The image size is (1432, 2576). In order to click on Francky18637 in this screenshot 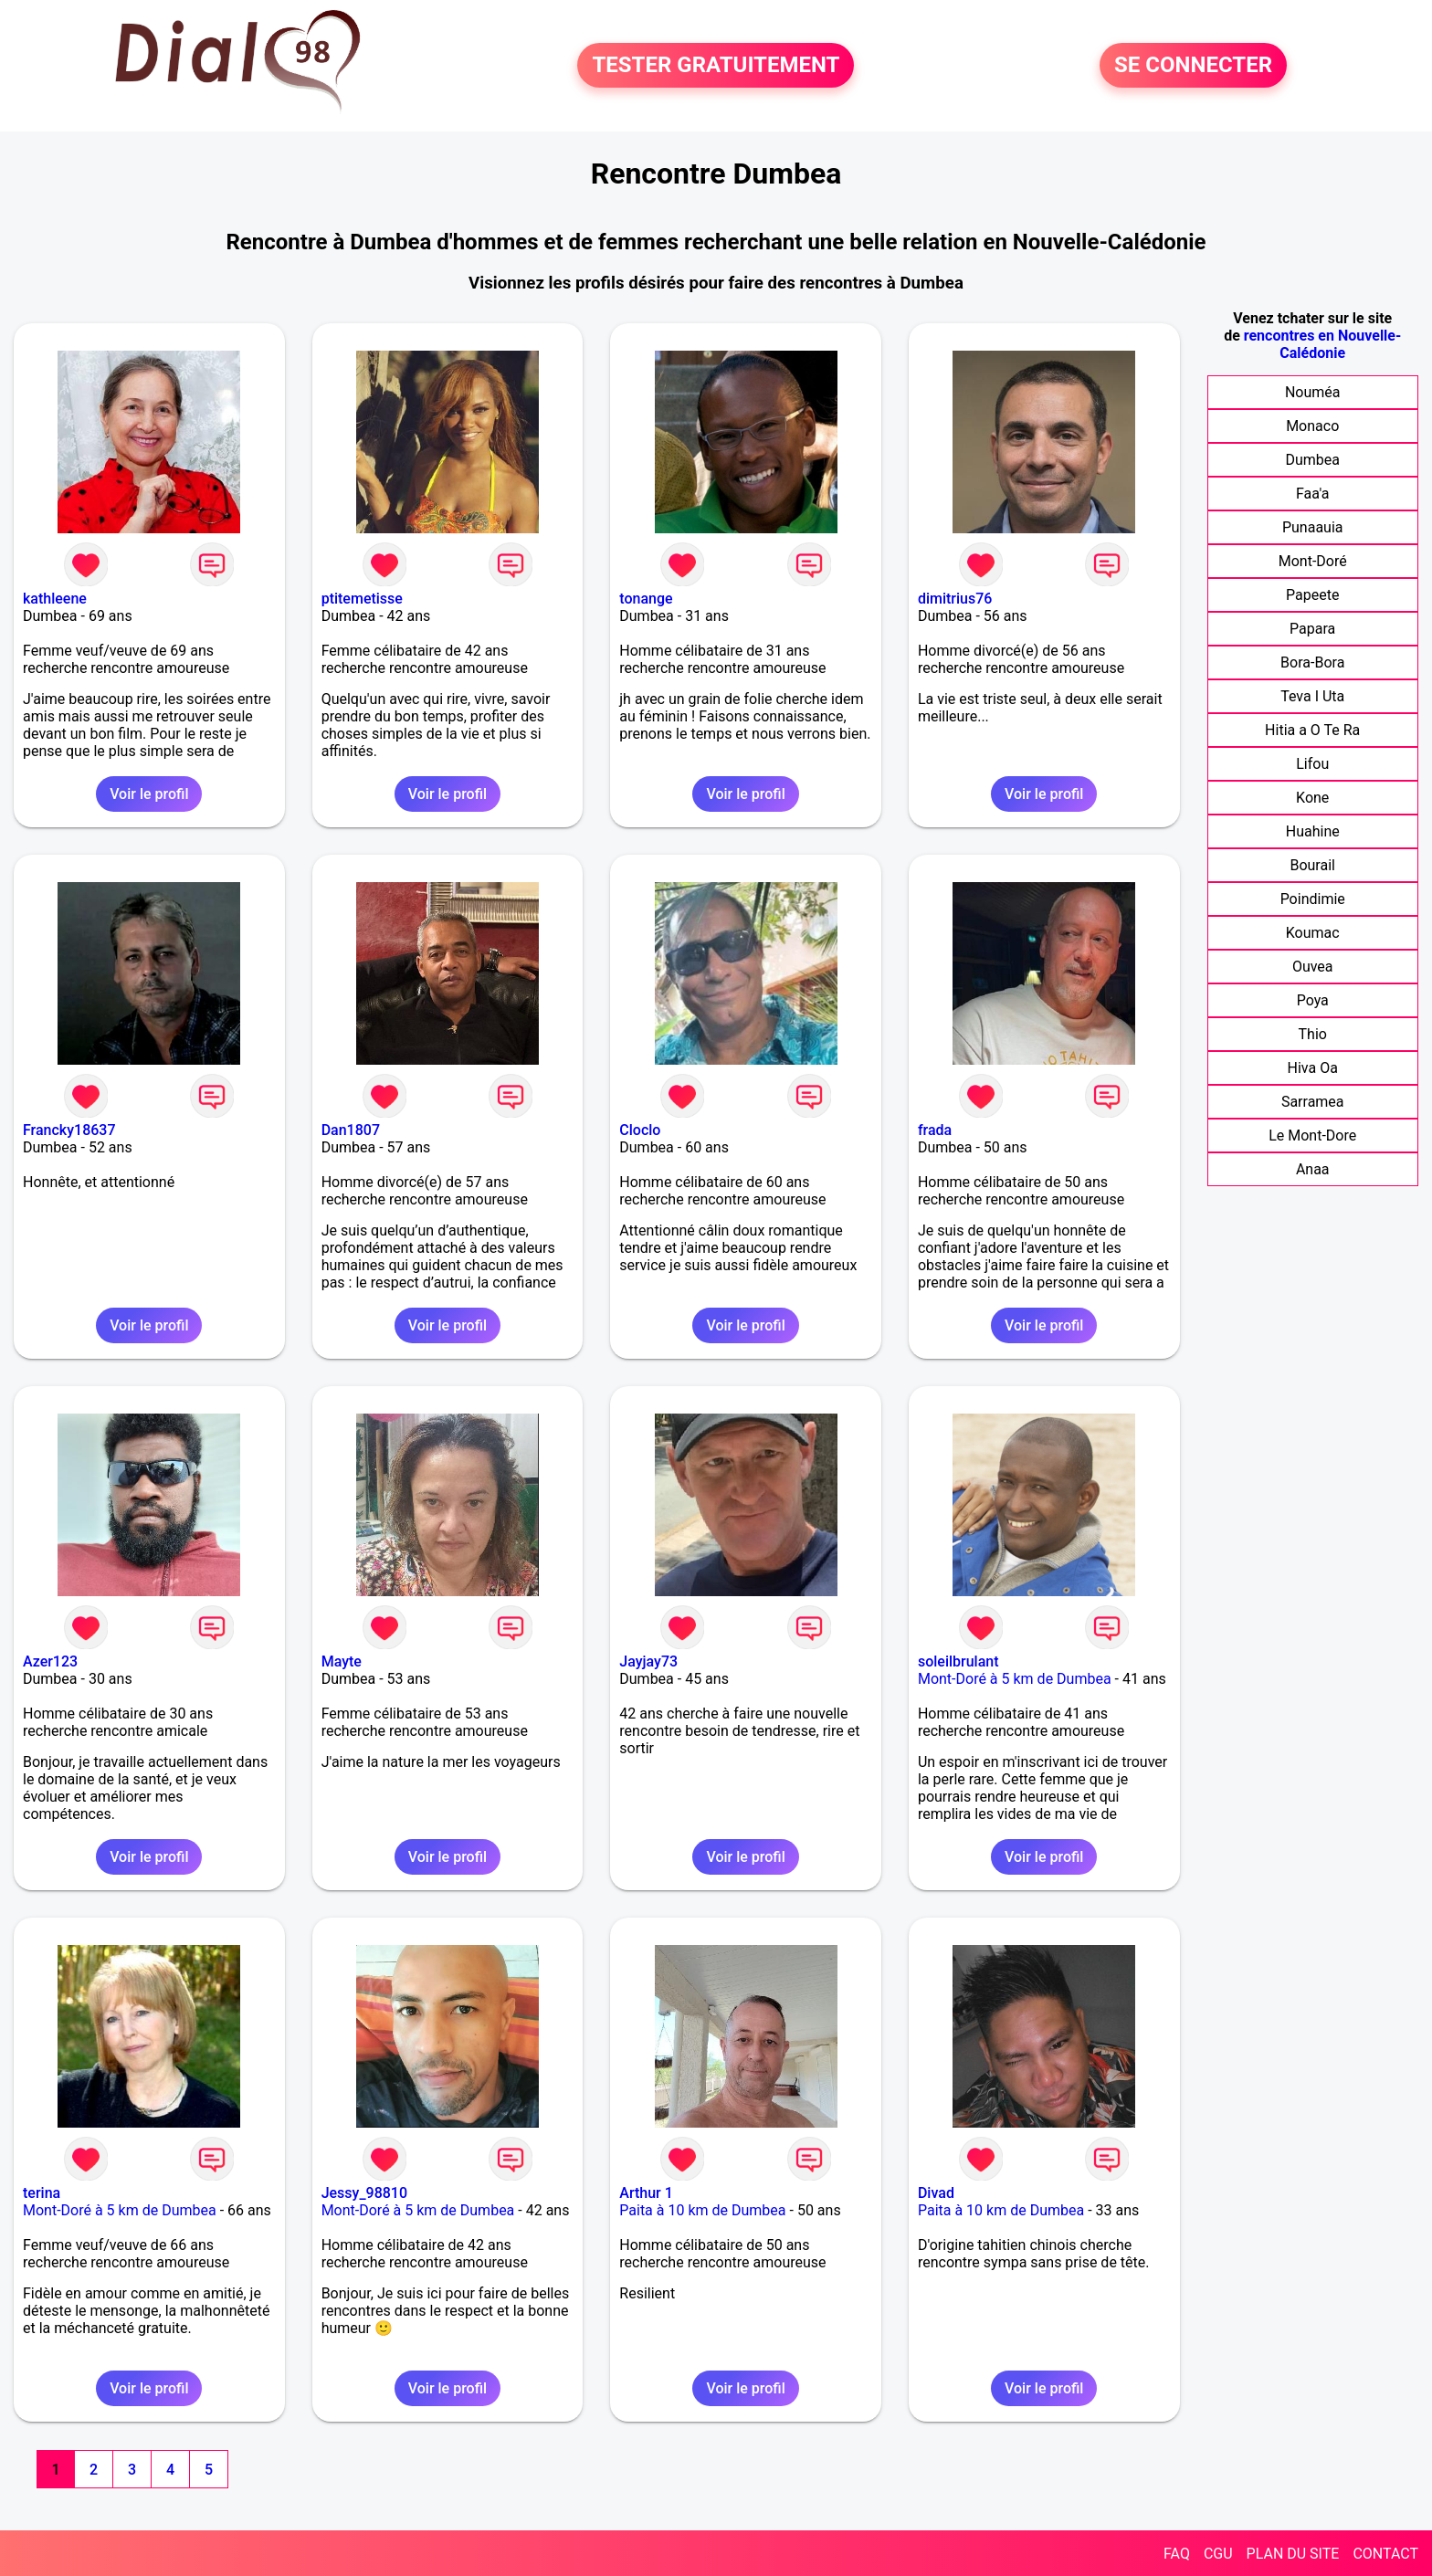, I will do `click(69, 1130)`.